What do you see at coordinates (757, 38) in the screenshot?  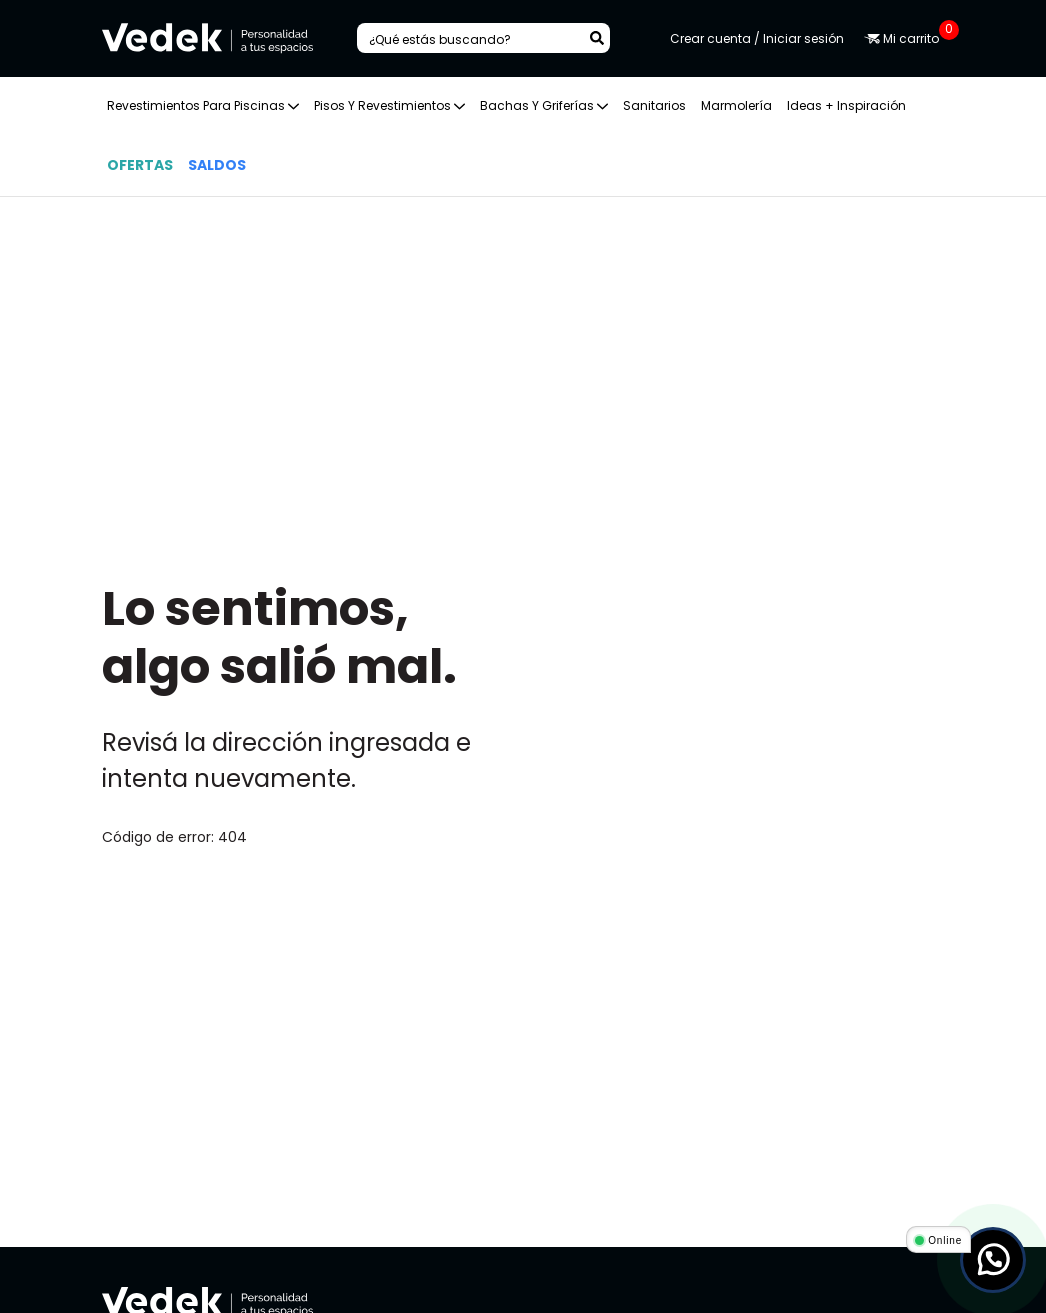 I see `Crear cuenta / Iniciar sesión` at bounding box center [757, 38].